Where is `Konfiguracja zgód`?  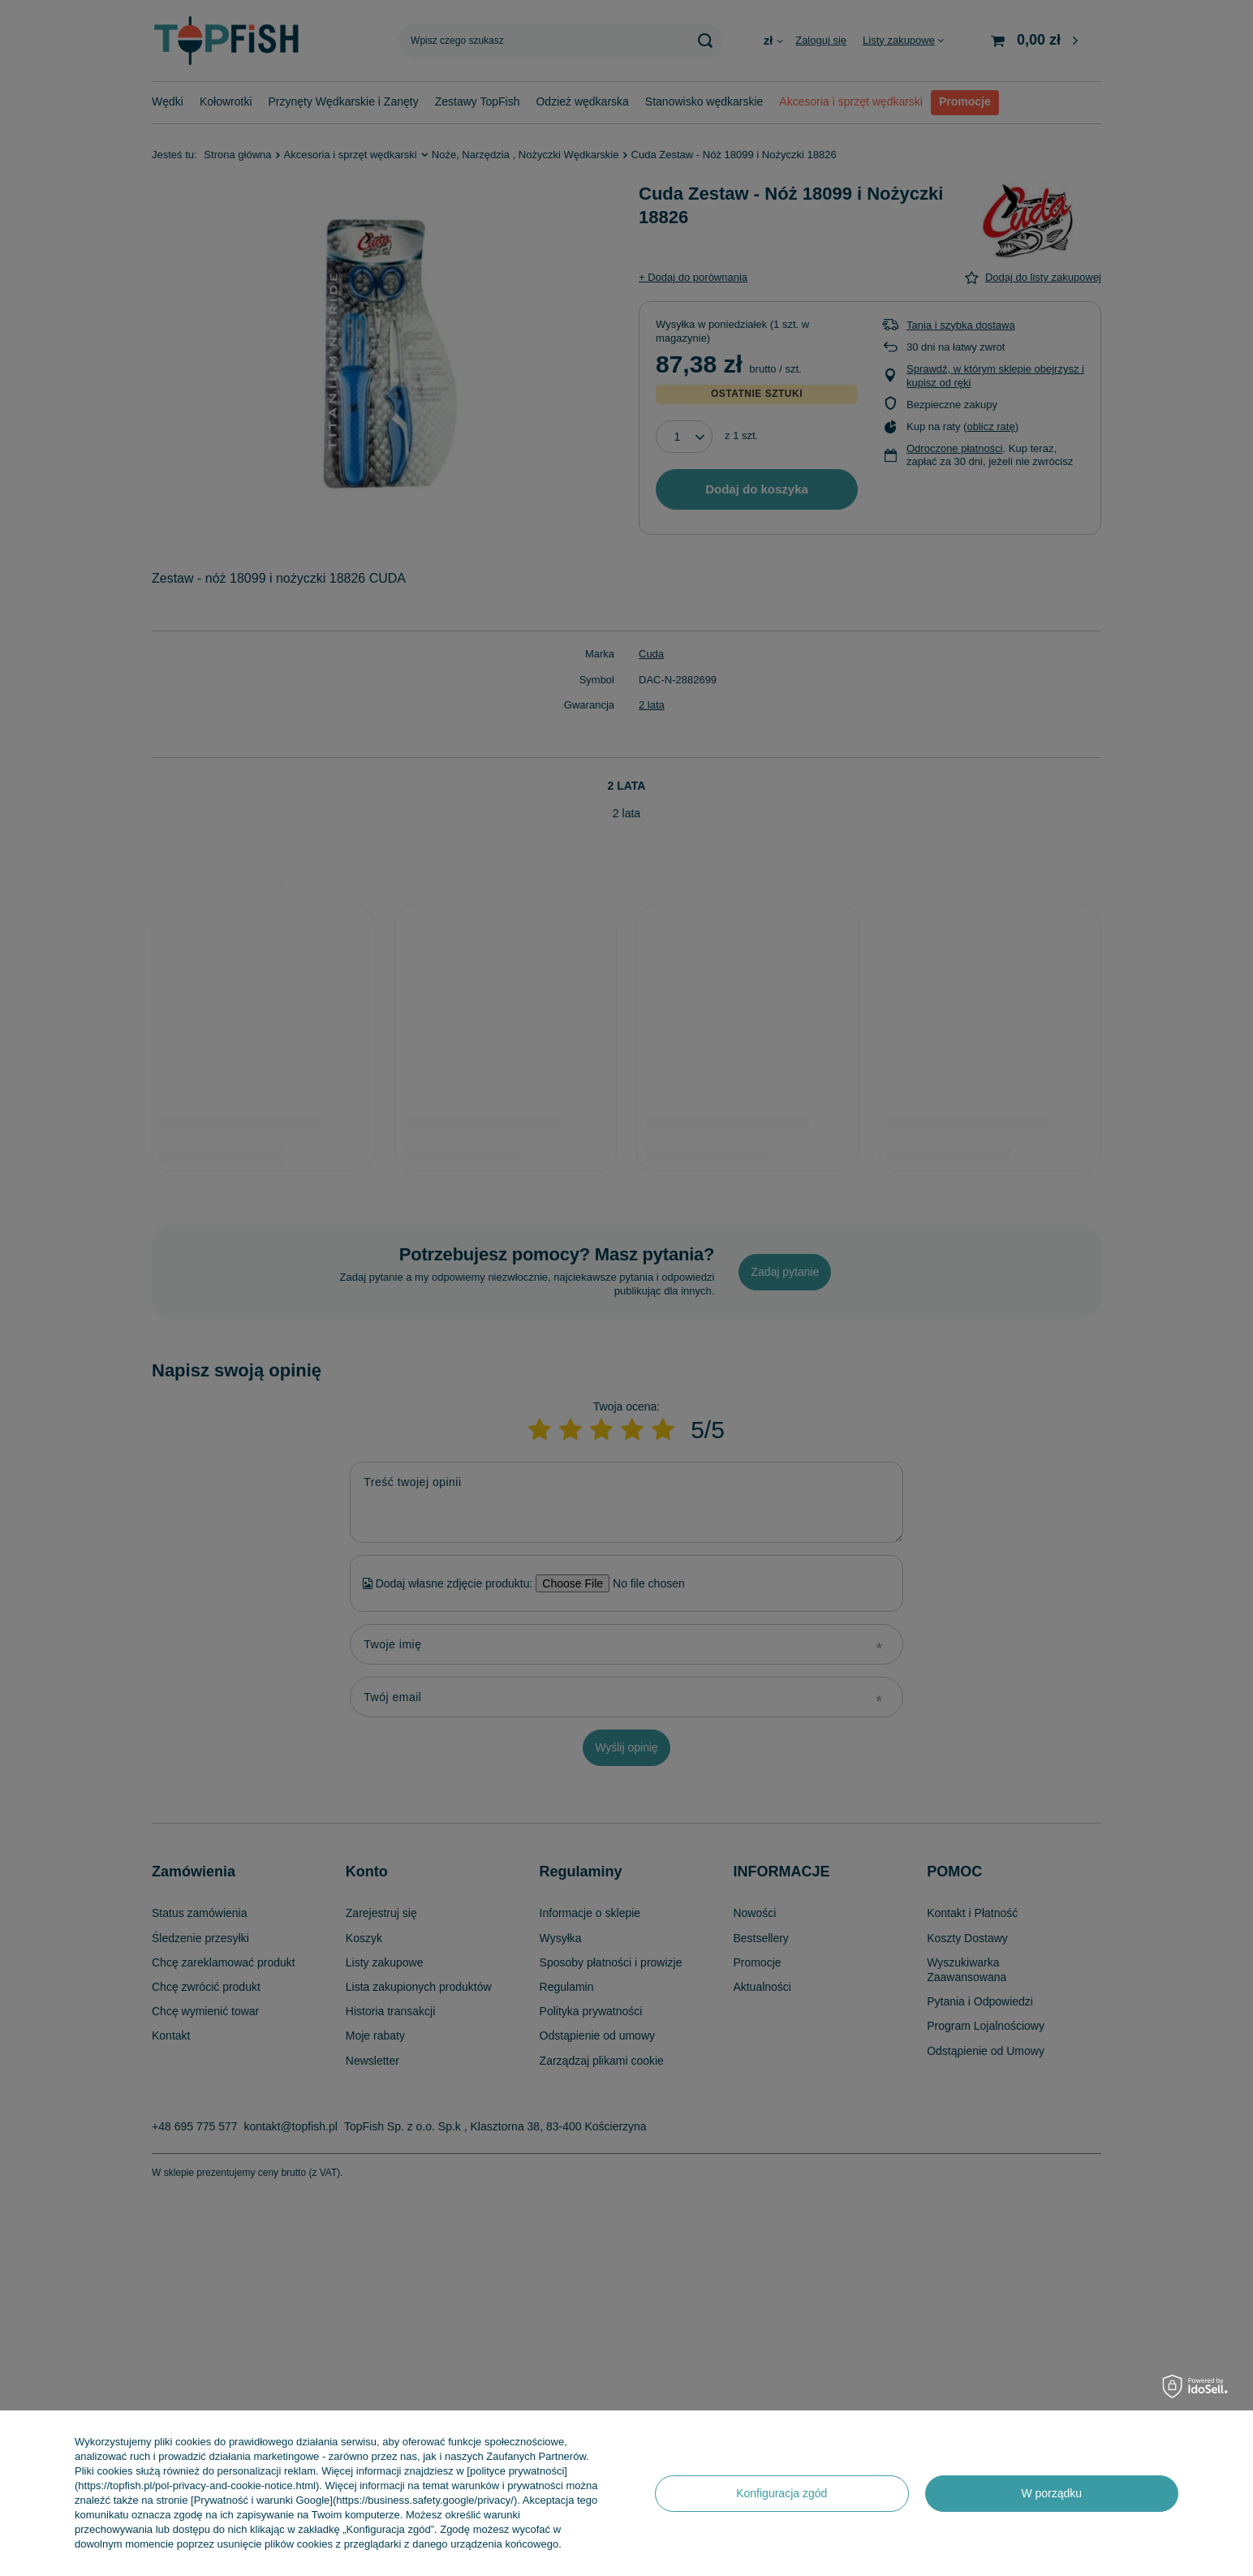
Konfiguracja zgód is located at coordinates (781, 2493).